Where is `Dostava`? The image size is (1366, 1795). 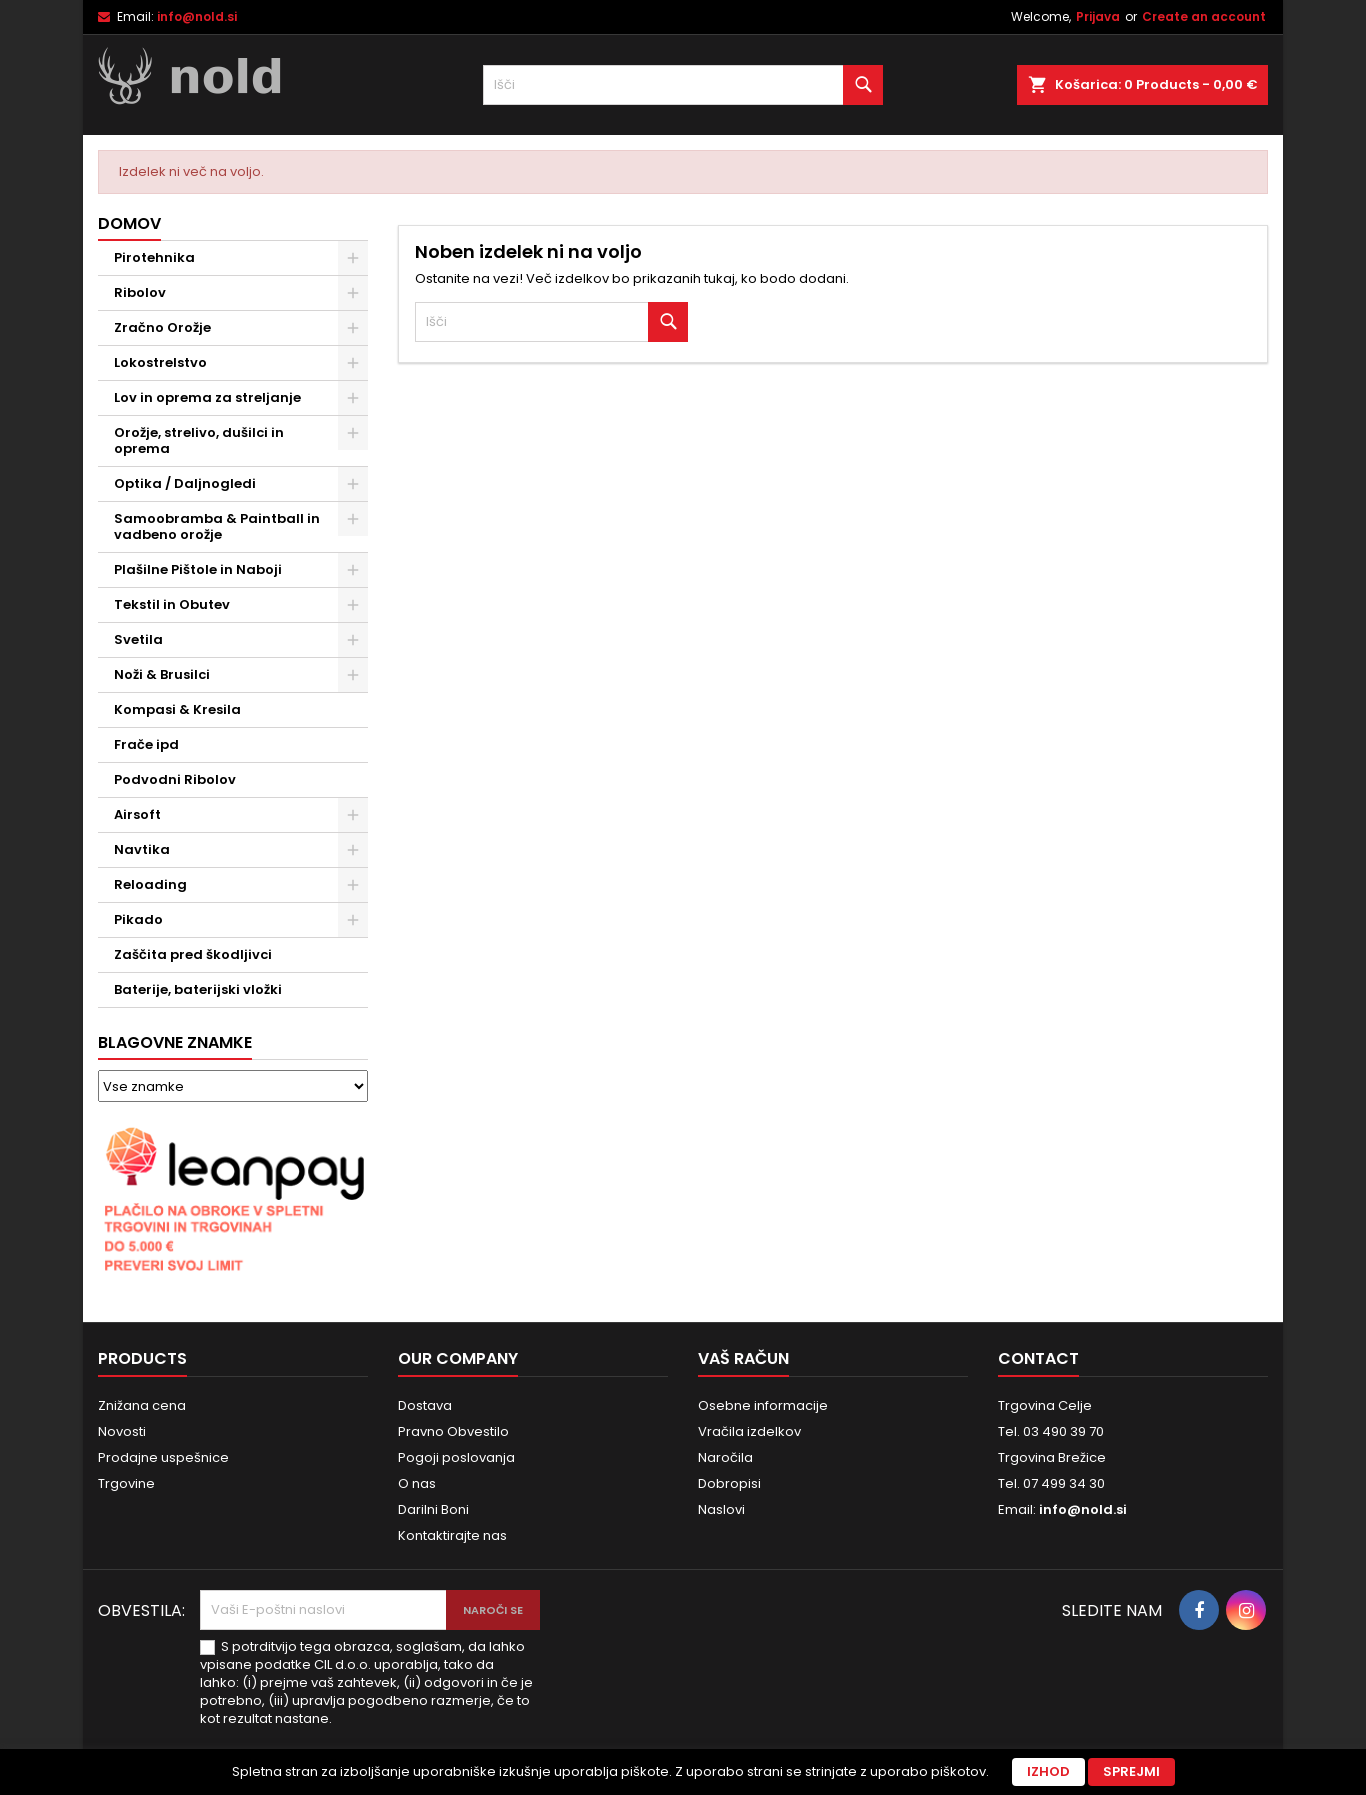 Dostava is located at coordinates (425, 1405).